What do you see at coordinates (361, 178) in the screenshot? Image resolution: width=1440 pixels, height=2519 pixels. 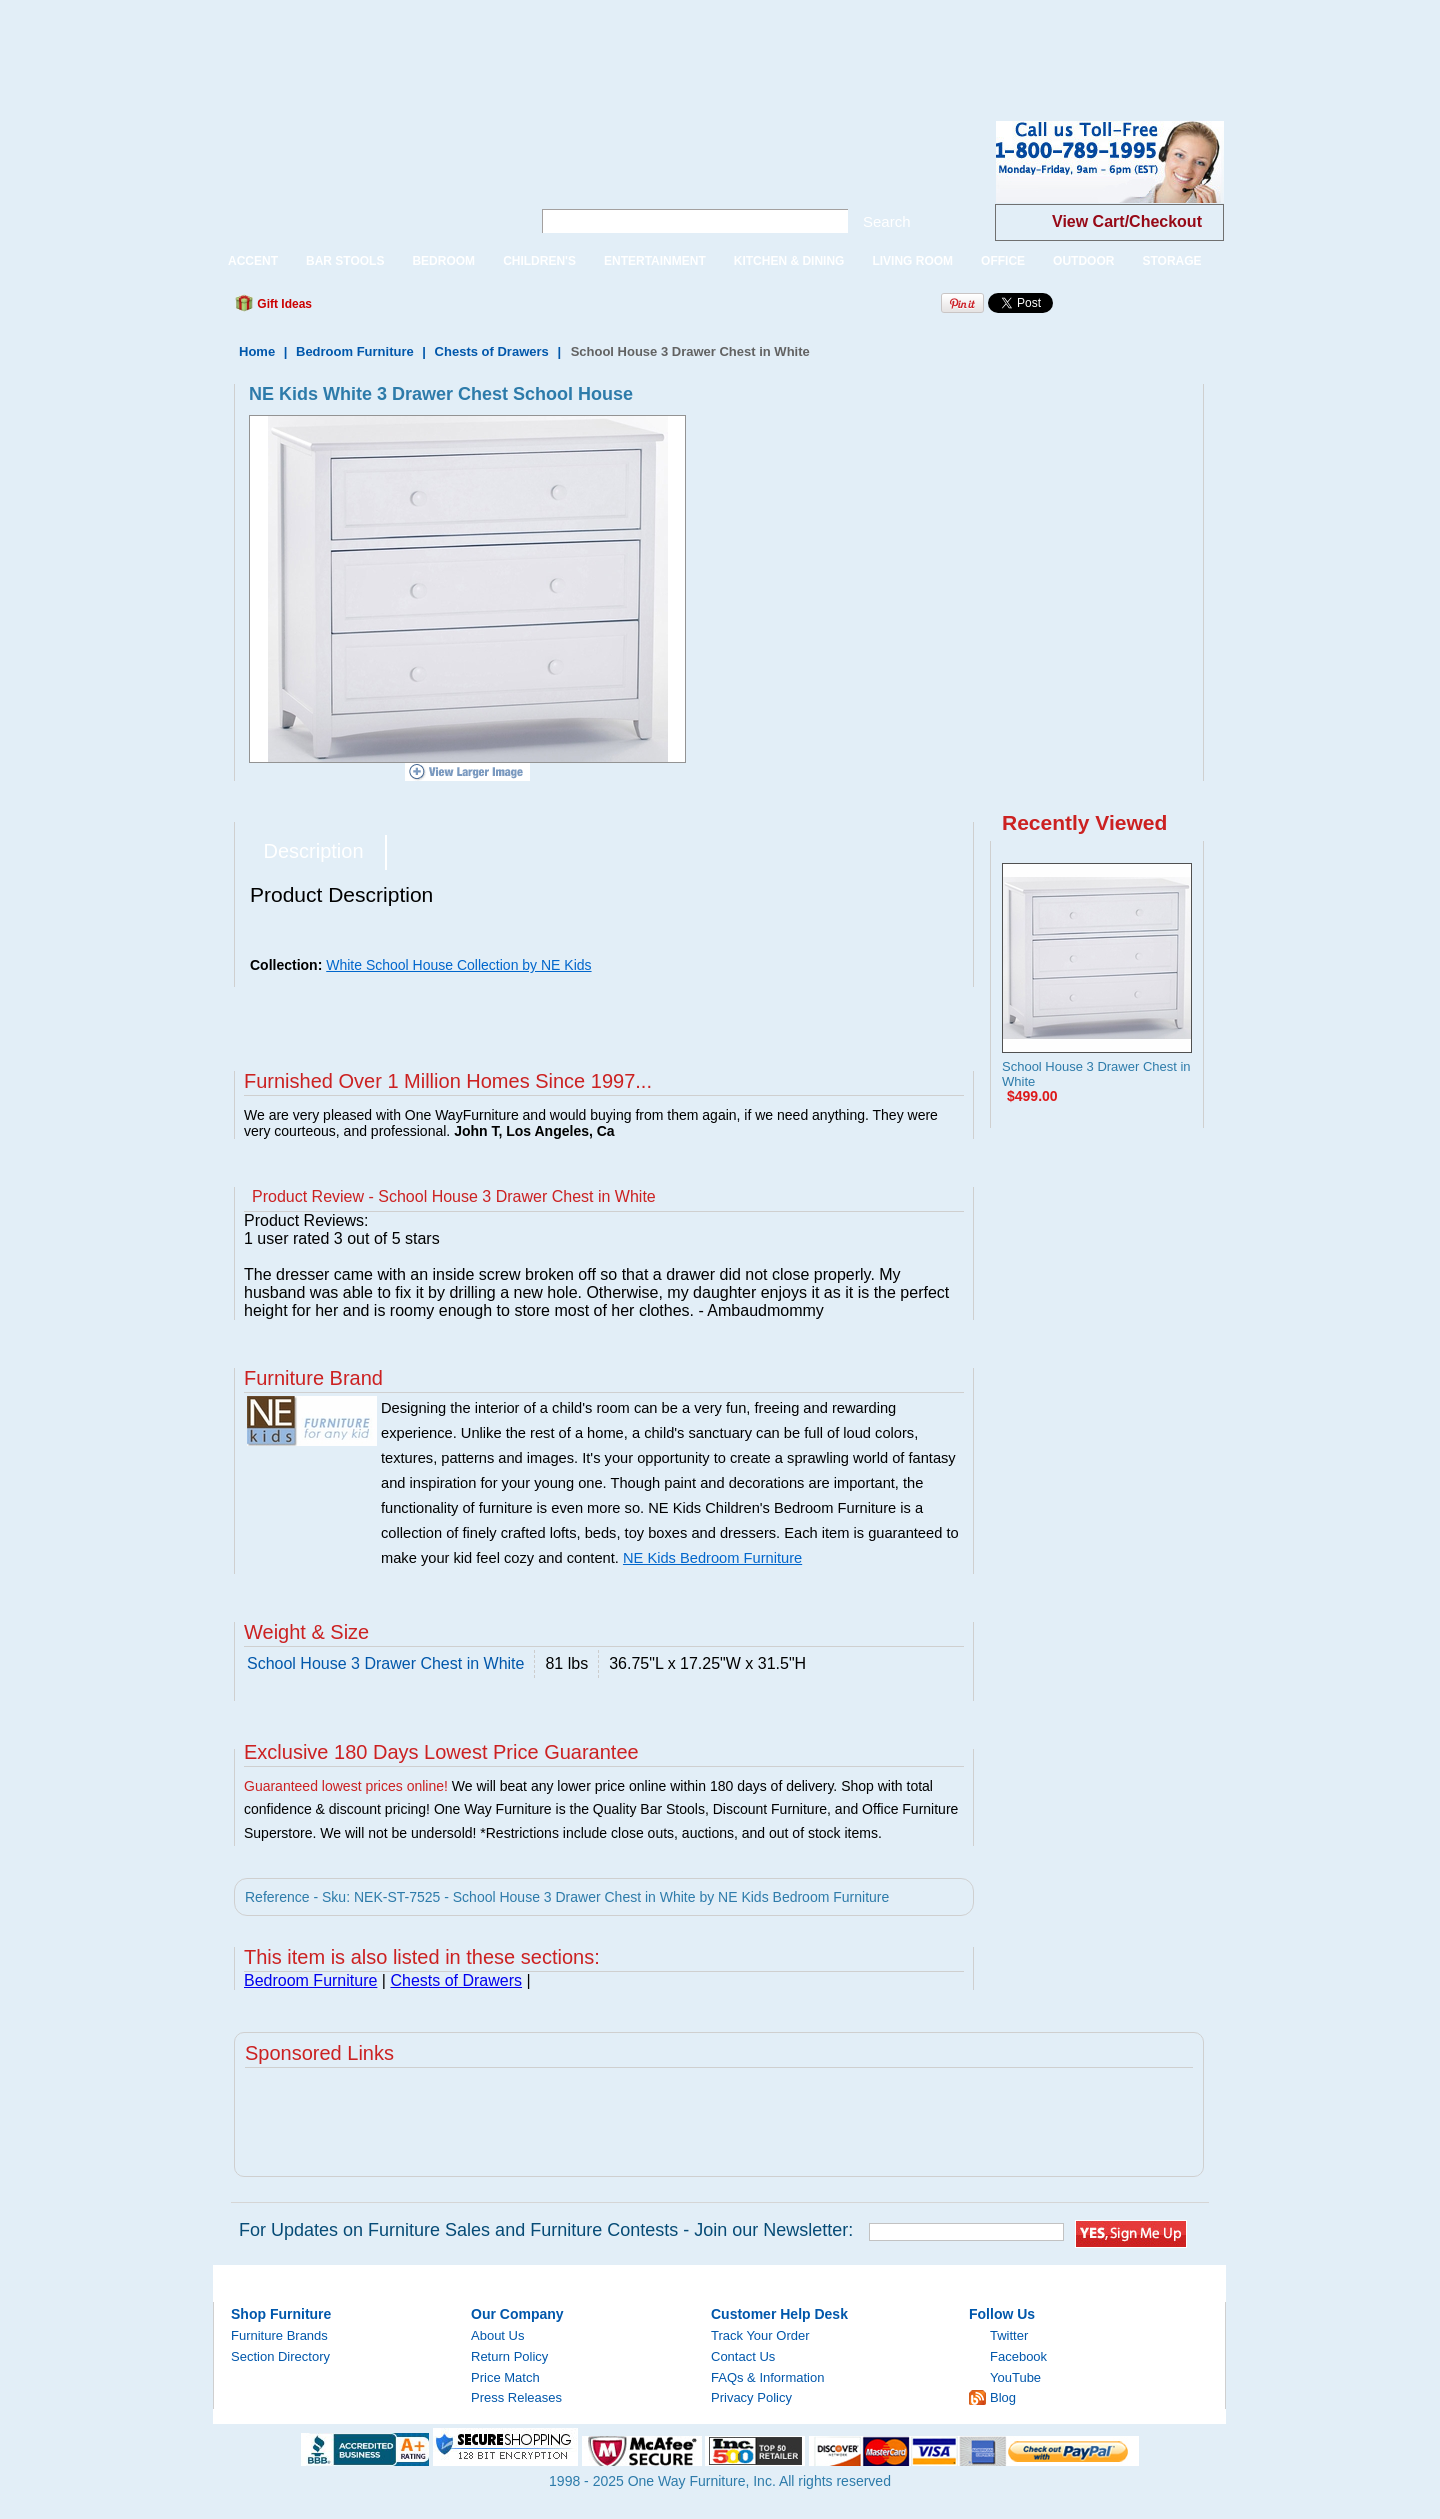 I see `One Way Furniture` at bounding box center [361, 178].